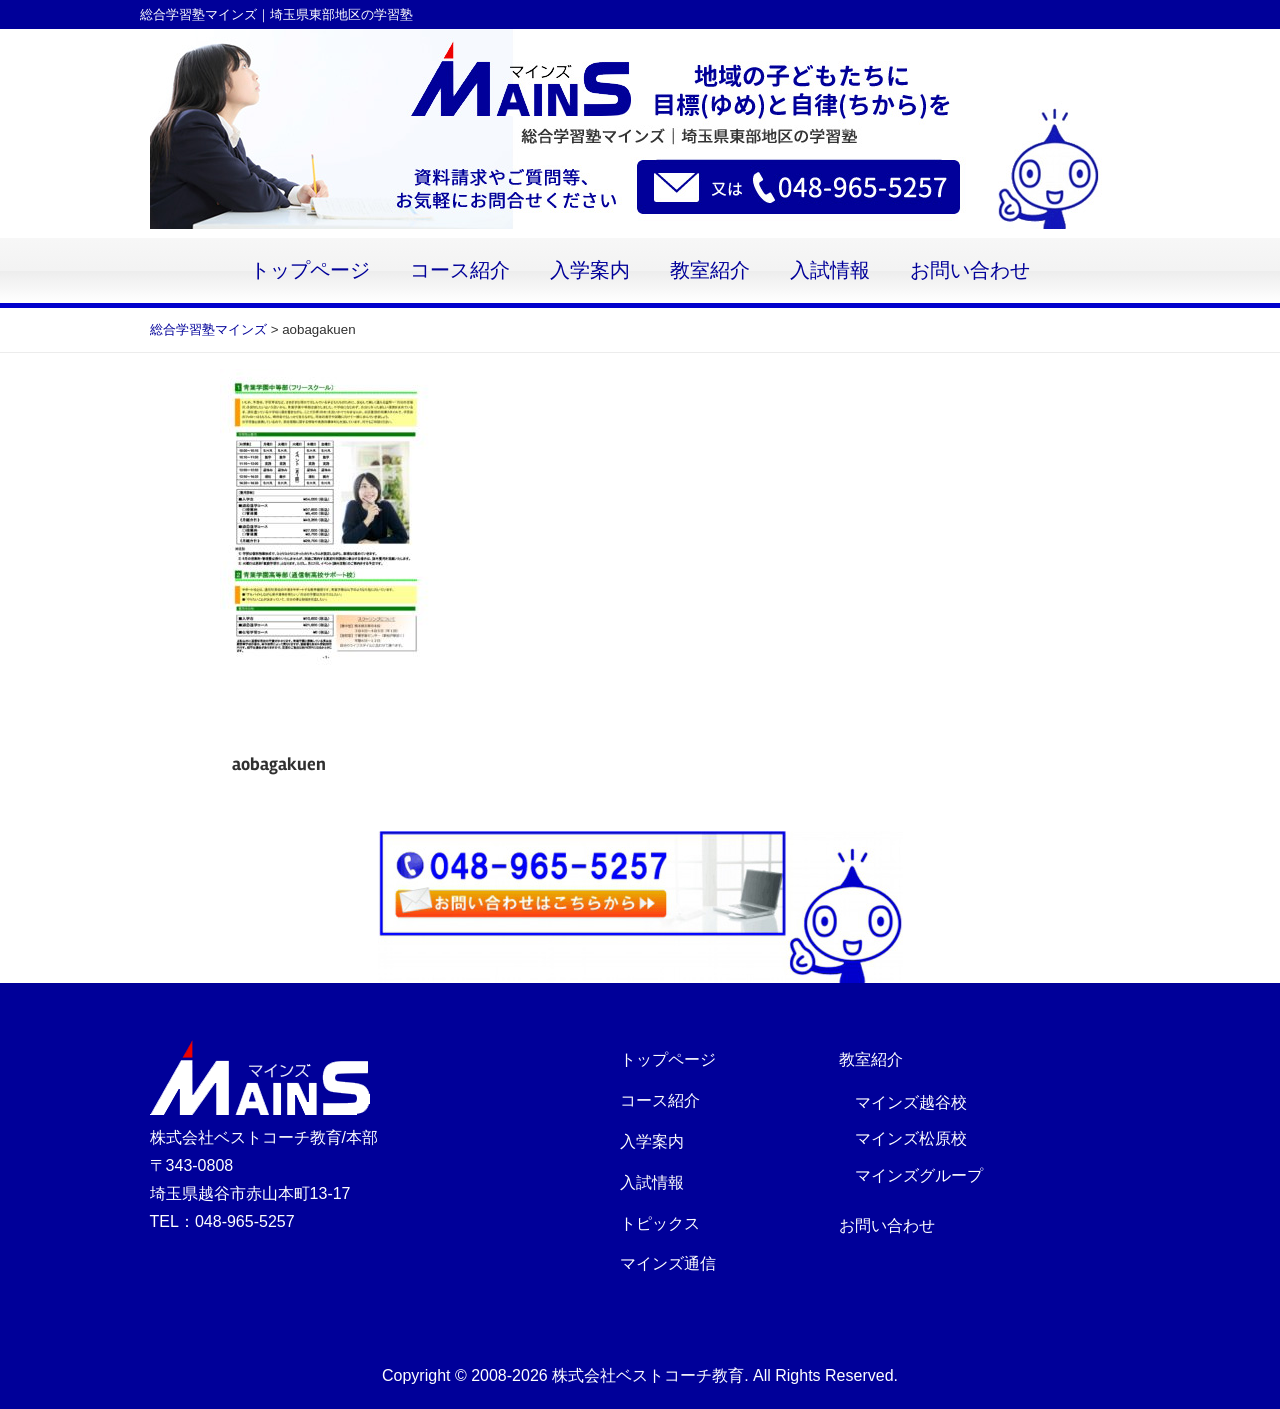 This screenshot has height=1409, width=1280. I want to click on 入試情報, so click(830, 270).